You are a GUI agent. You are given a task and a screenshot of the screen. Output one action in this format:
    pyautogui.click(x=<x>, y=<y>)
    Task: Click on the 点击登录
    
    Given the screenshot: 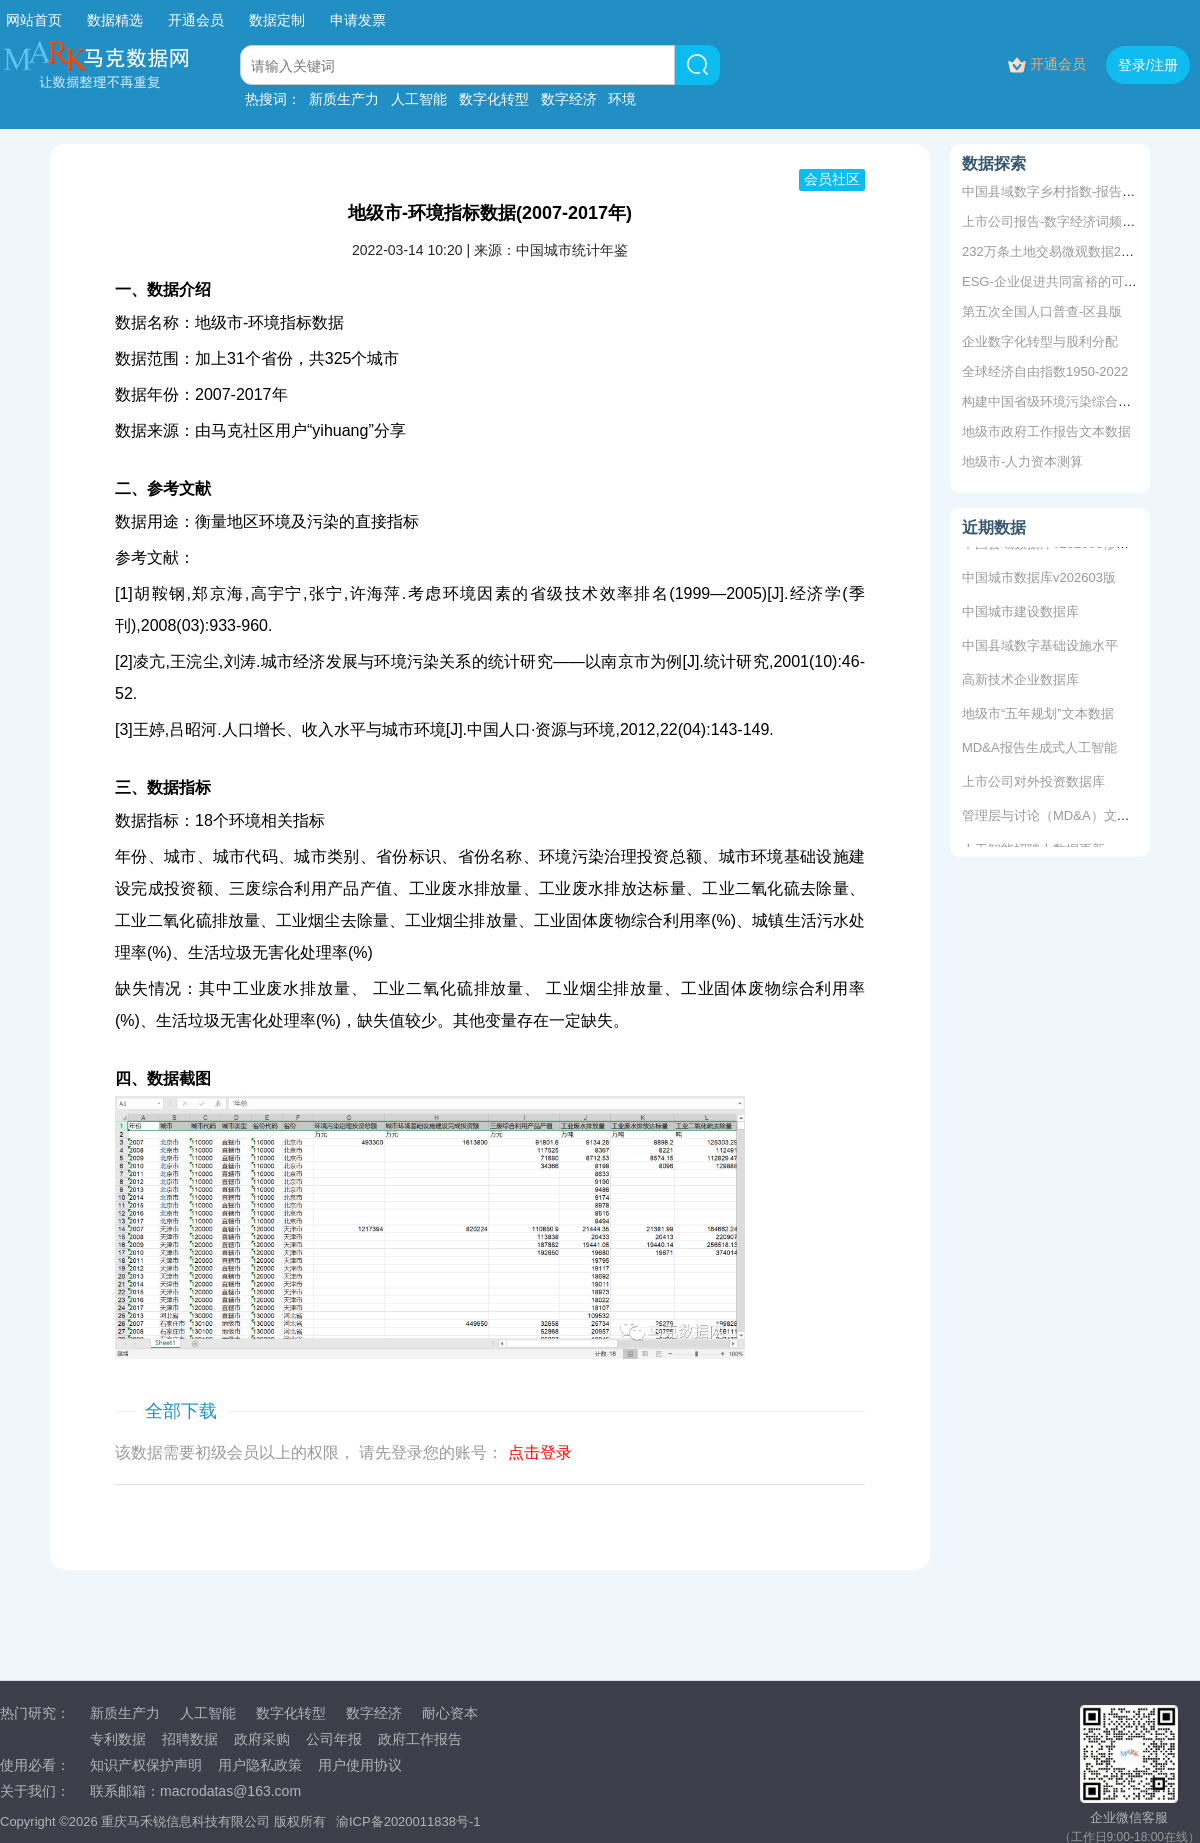 What is the action you would take?
    pyautogui.click(x=540, y=1452)
    